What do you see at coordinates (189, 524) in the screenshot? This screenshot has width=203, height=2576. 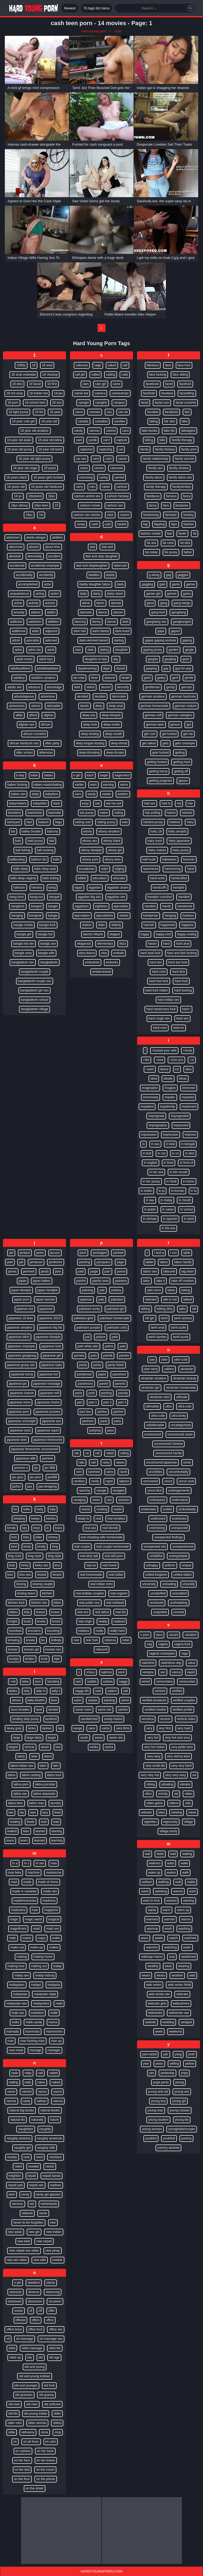 I see `fashion` at bounding box center [189, 524].